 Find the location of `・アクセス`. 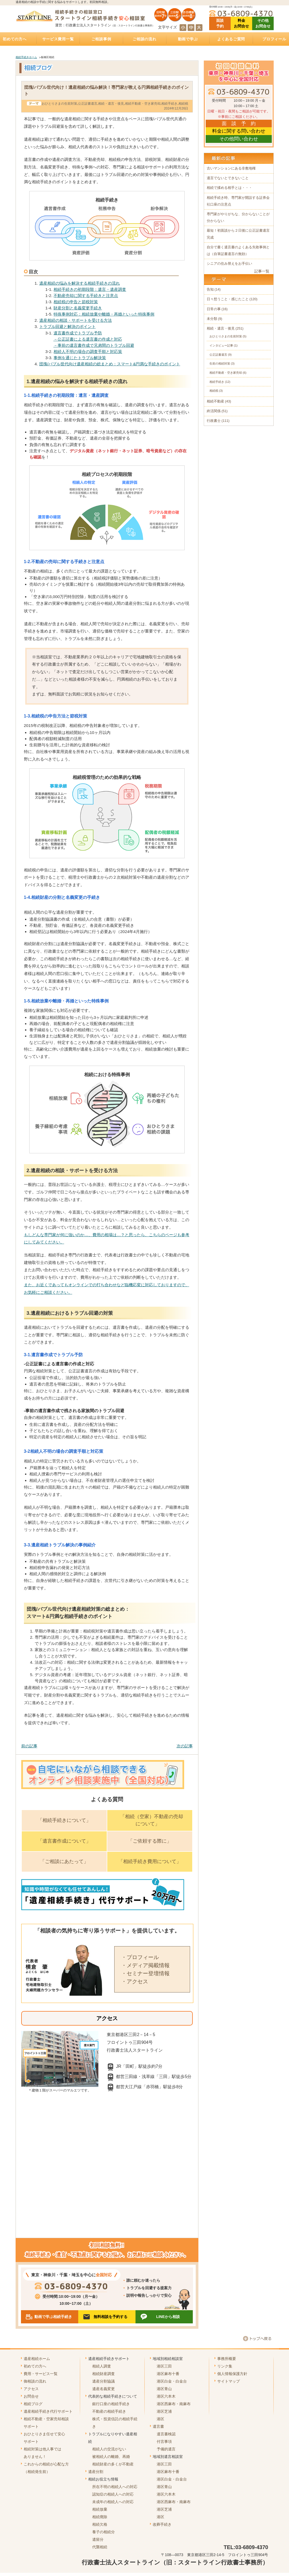

・アクセス is located at coordinates (134, 1981).